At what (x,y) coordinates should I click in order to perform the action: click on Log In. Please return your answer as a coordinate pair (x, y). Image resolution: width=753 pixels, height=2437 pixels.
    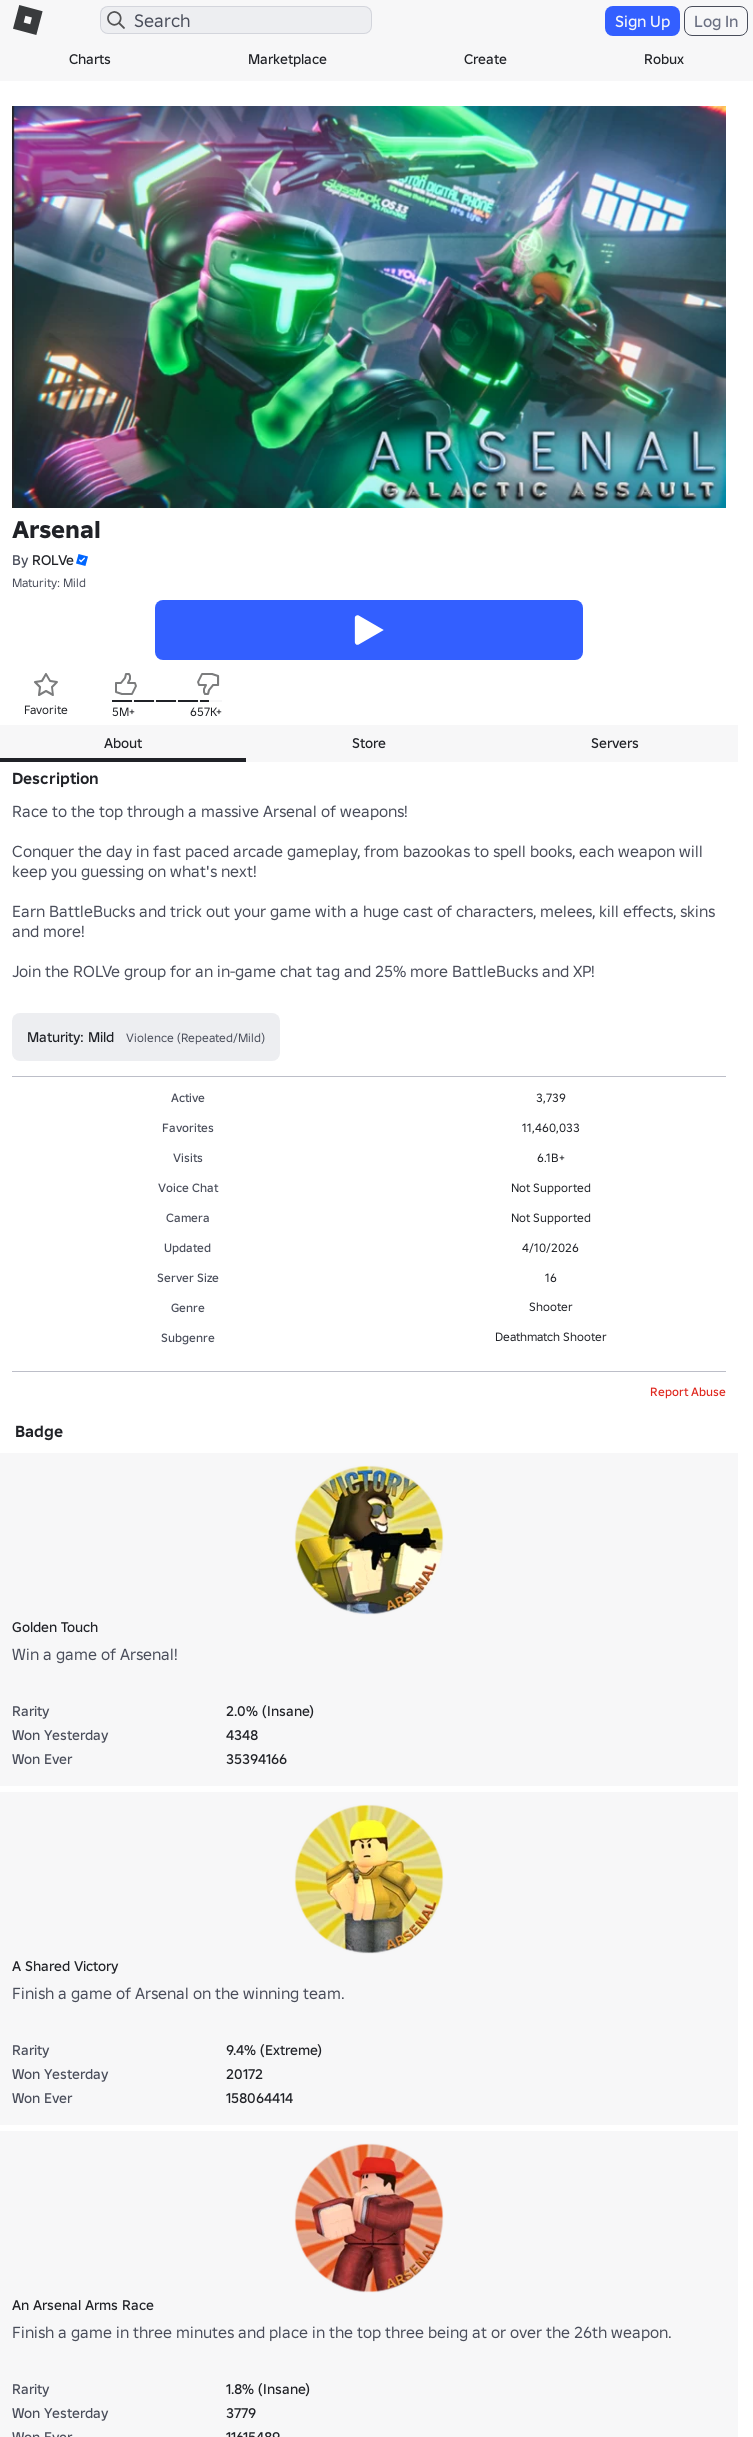
    Looking at the image, I should click on (716, 21).